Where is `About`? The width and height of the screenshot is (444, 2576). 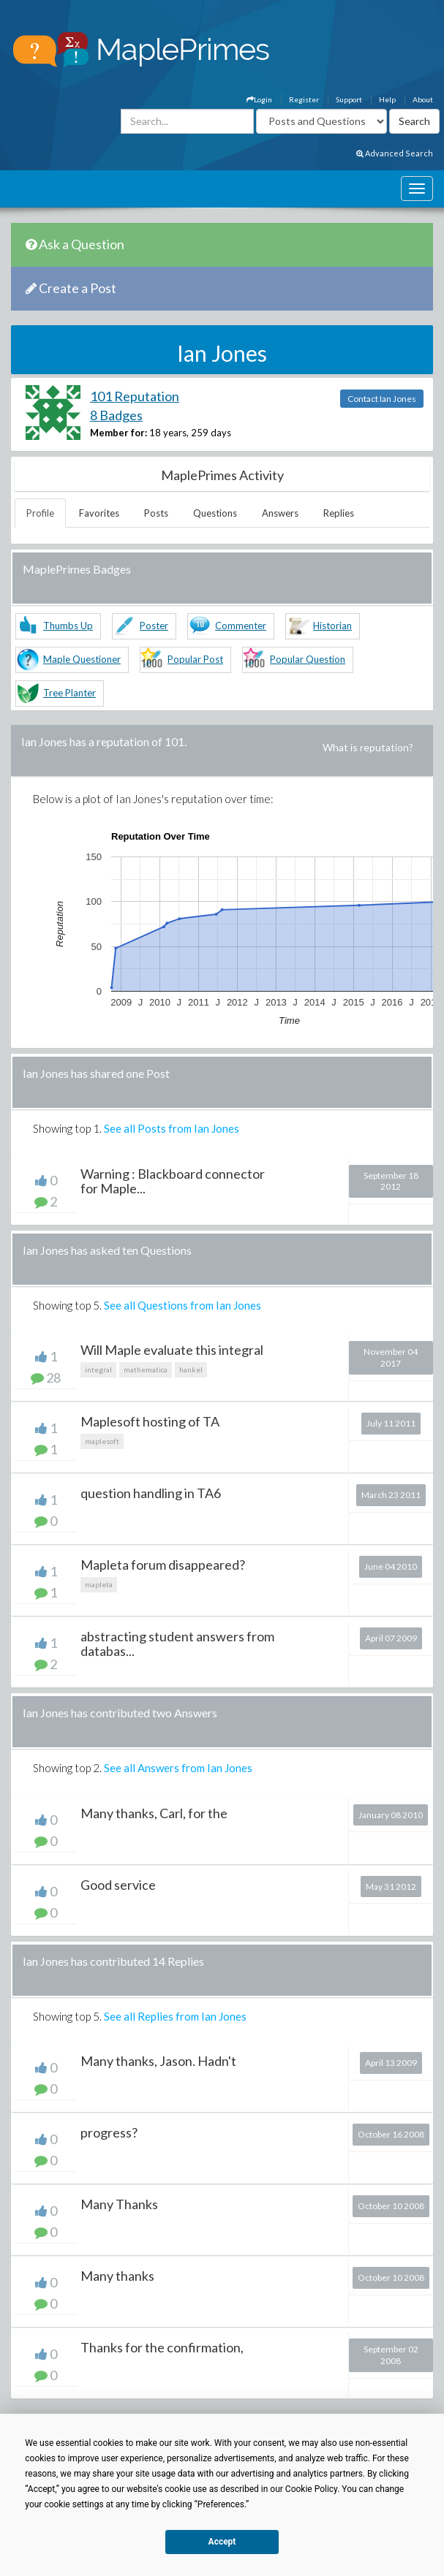
About is located at coordinates (423, 99).